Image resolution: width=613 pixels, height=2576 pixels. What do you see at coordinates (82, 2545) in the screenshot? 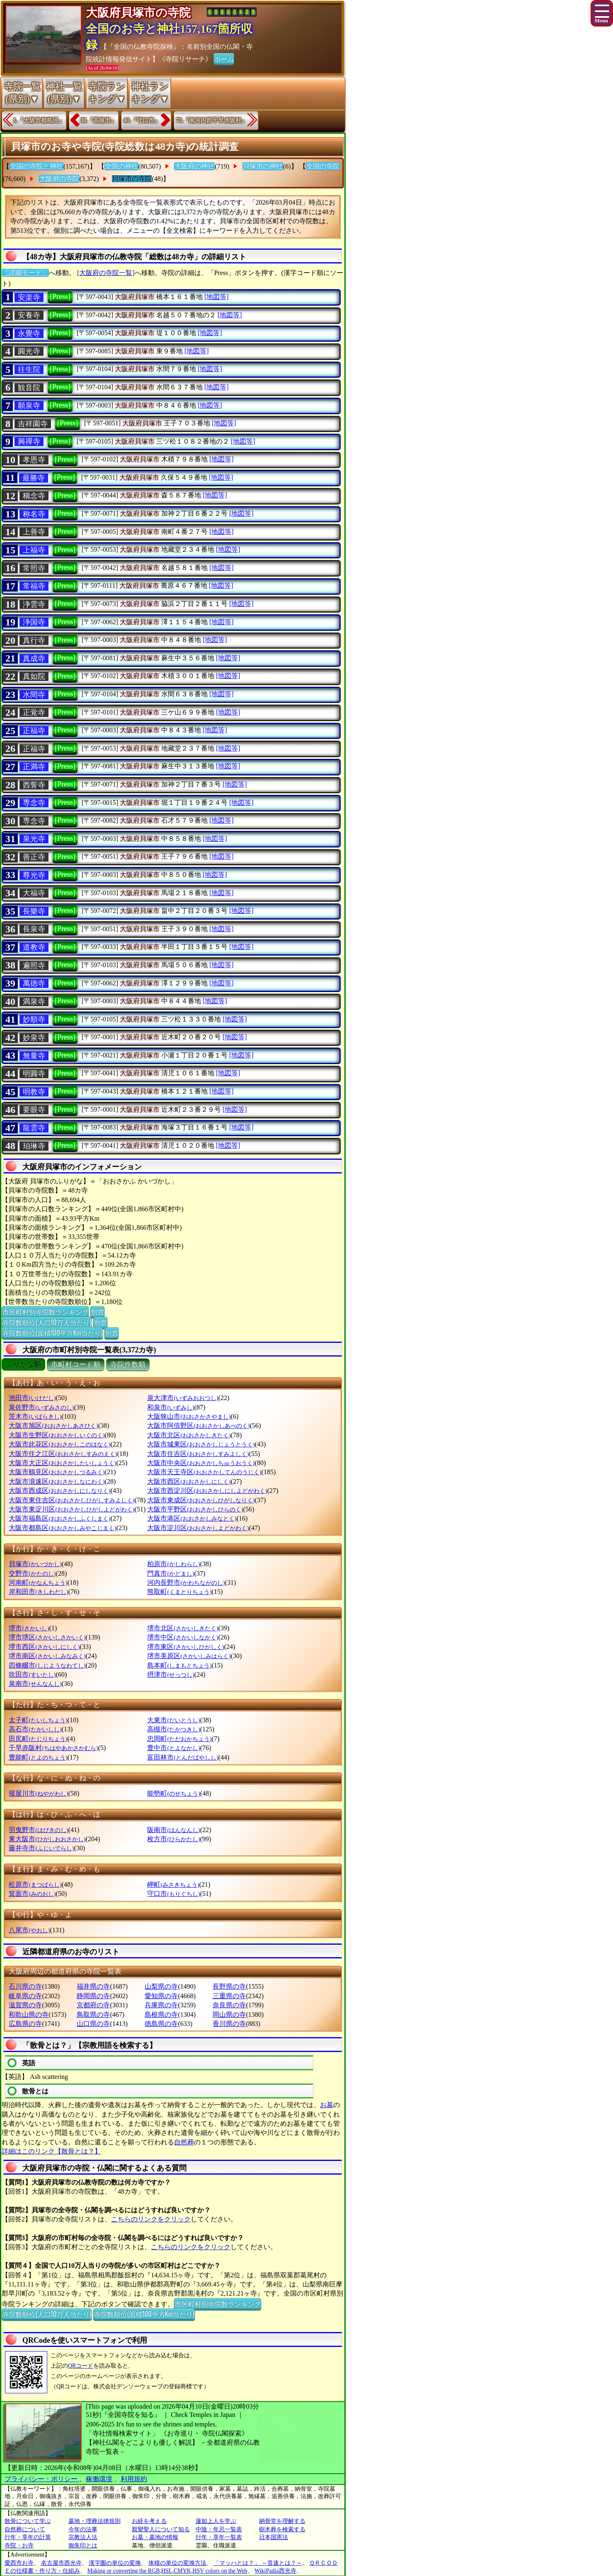
I see `御朱印とは` at bounding box center [82, 2545].